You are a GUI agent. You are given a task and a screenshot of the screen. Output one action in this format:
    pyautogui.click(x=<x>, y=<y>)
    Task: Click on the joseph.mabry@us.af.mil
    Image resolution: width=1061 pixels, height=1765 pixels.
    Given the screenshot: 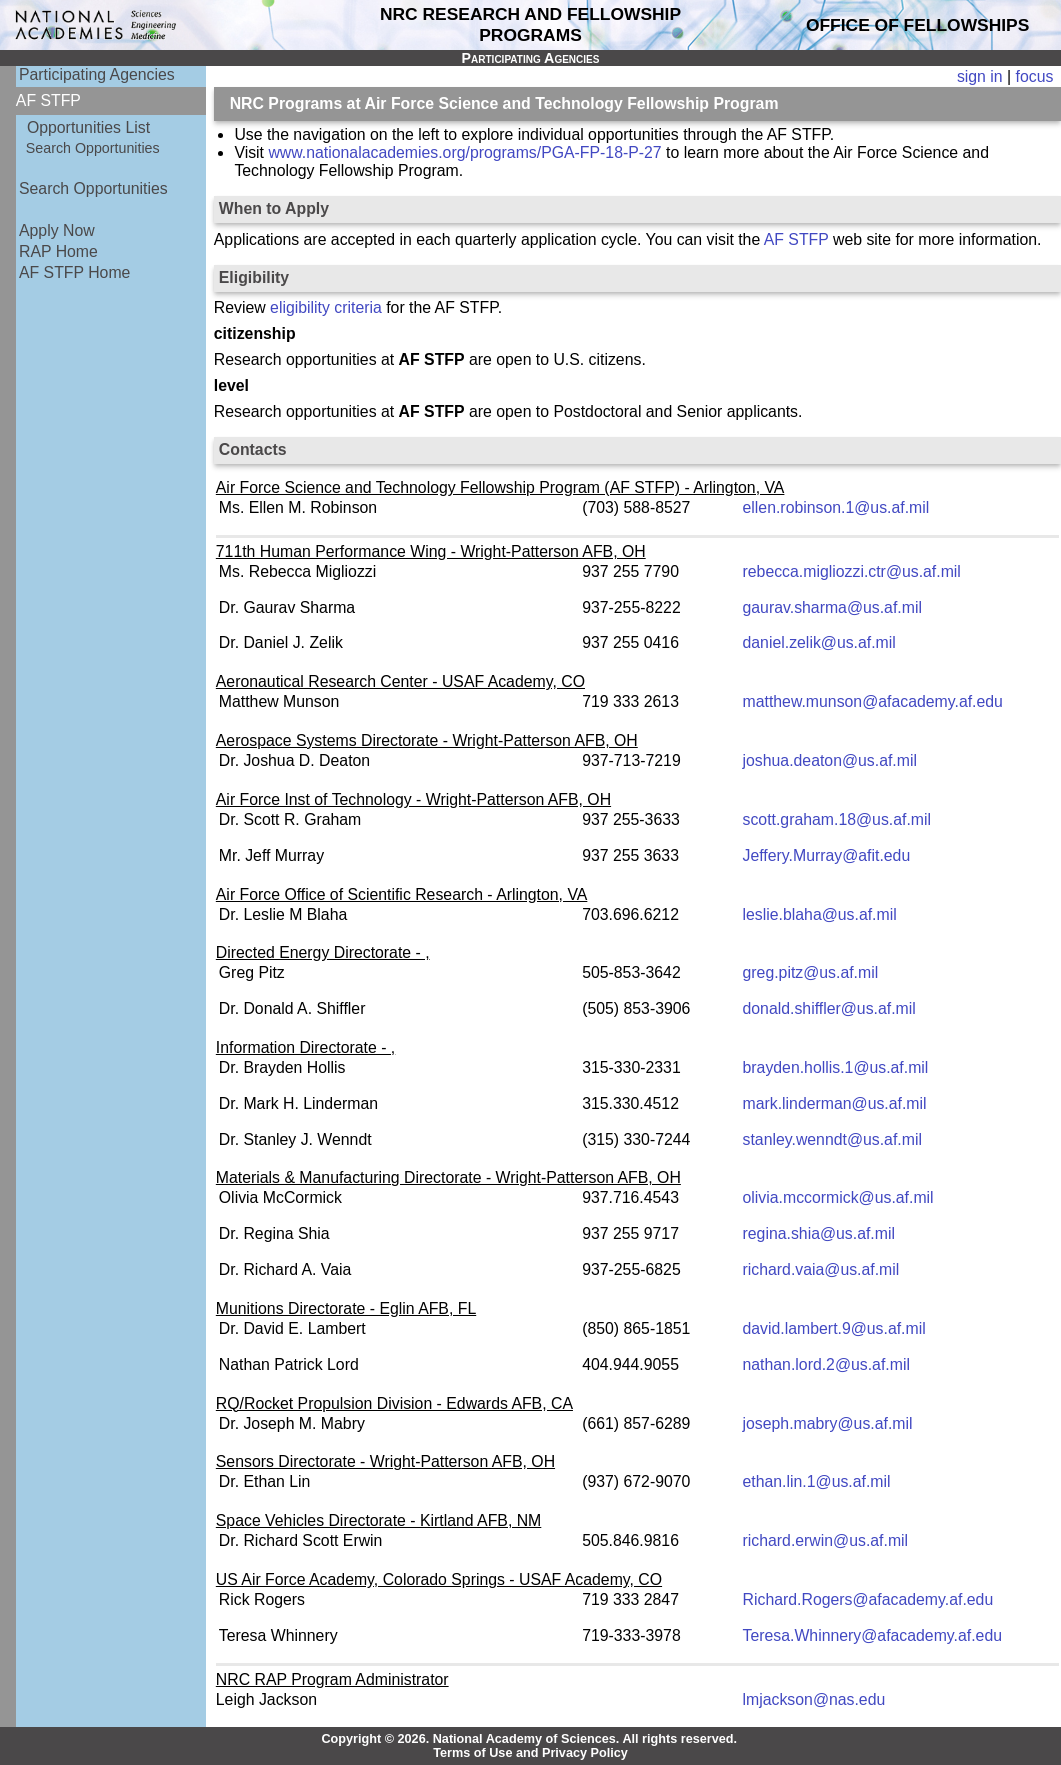 What is the action you would take?
    pyautogui.click(x=828, y=1423)
    